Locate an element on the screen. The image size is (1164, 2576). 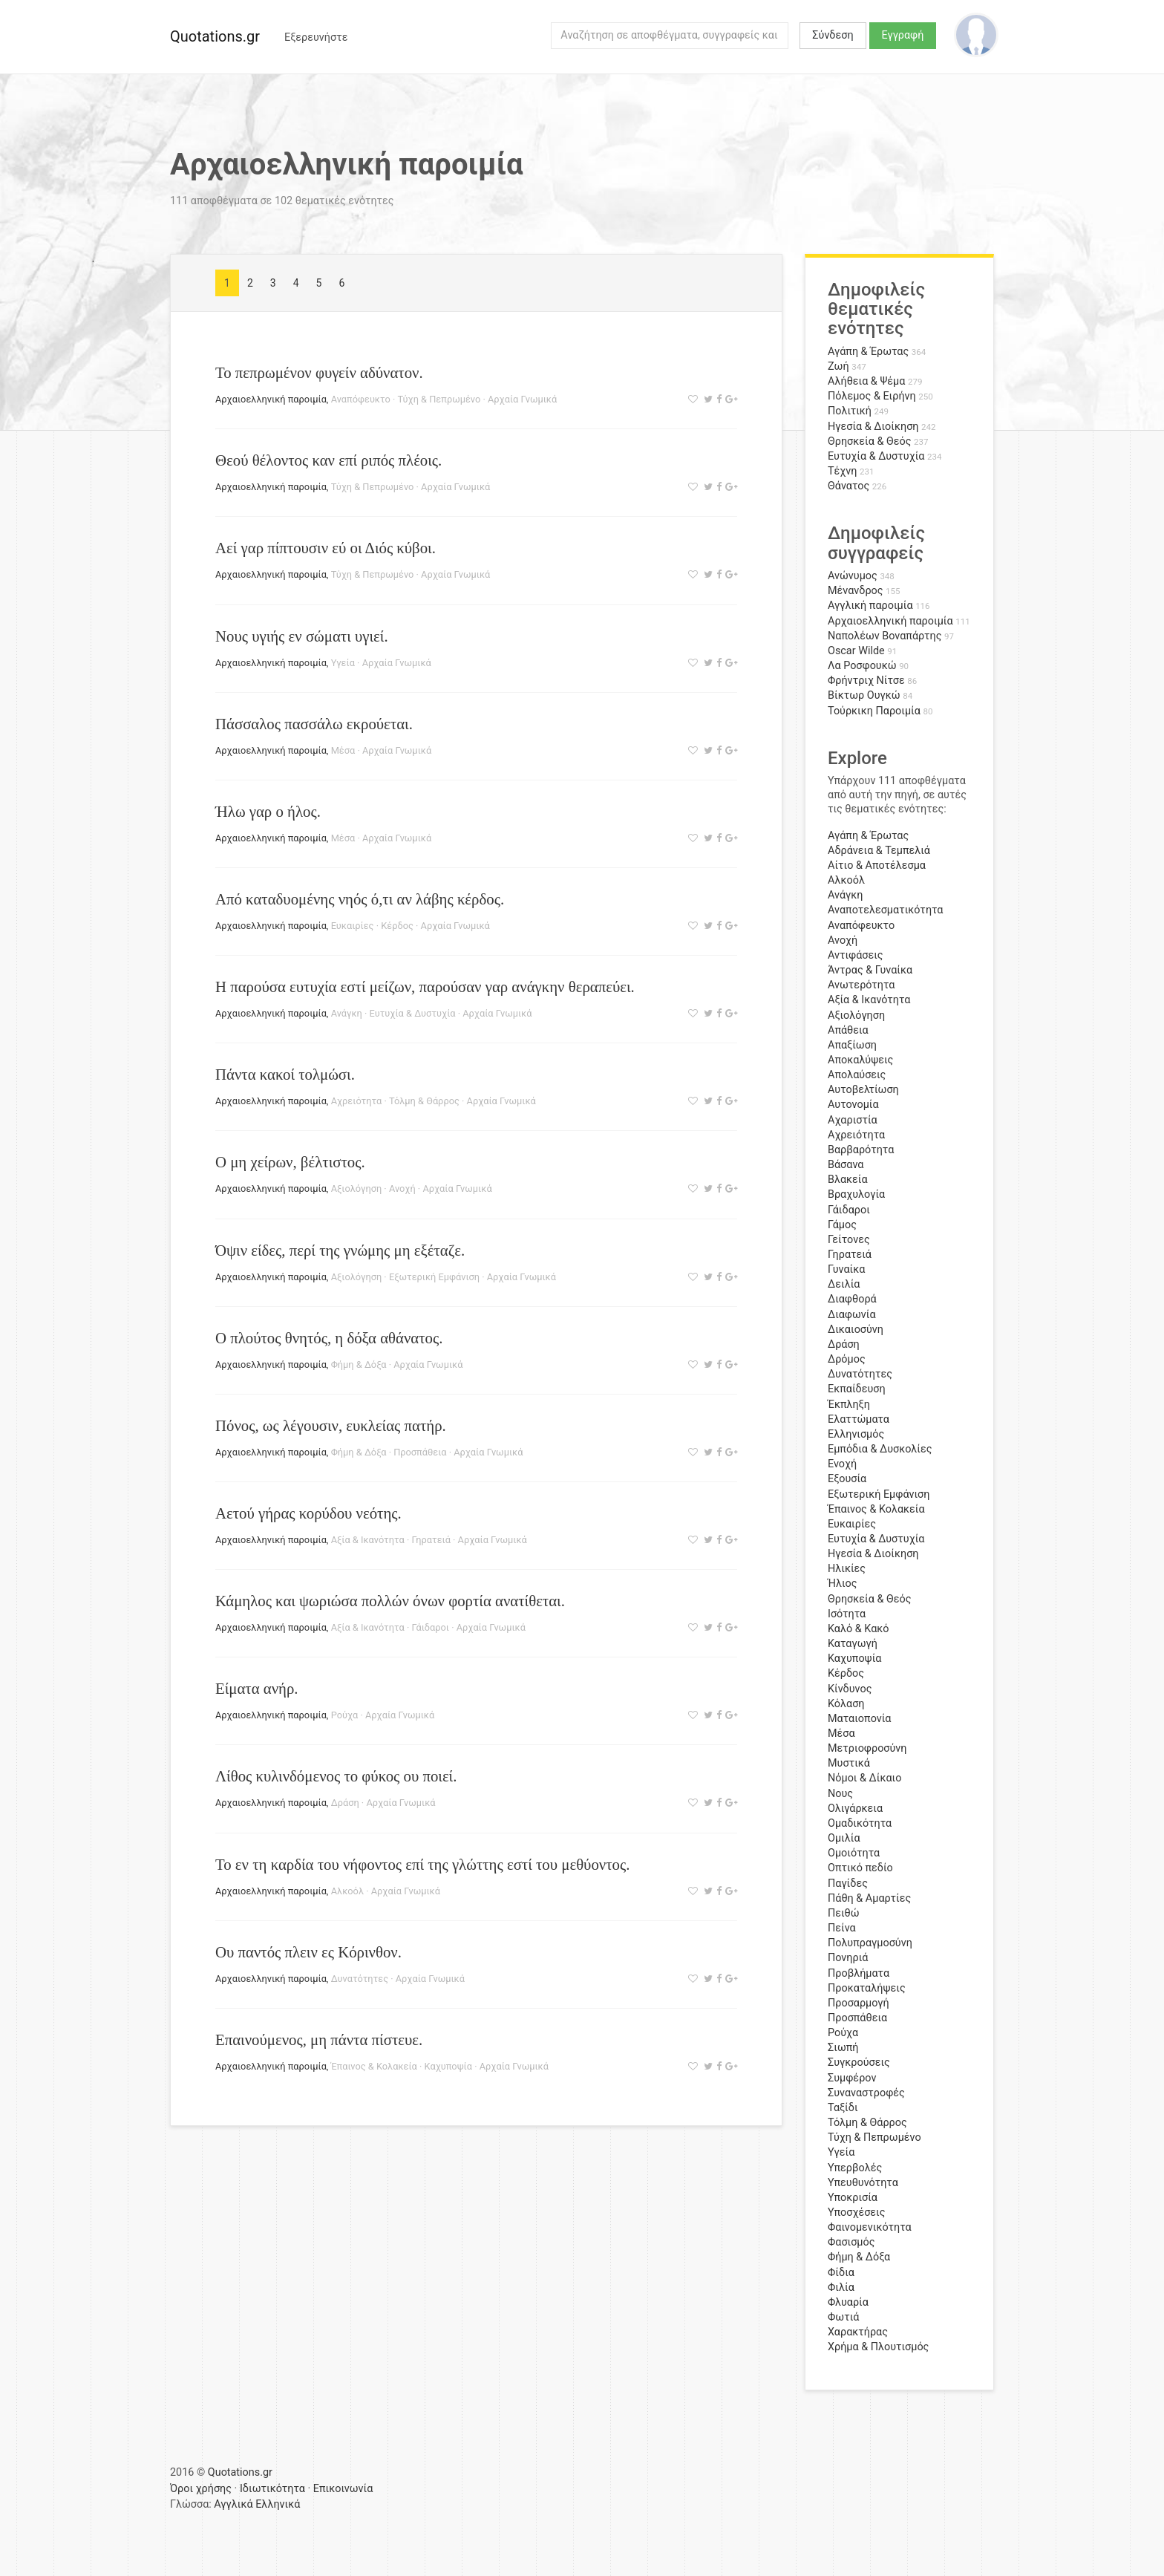
Ευκαιρίες is located at coordinates (352, 925).